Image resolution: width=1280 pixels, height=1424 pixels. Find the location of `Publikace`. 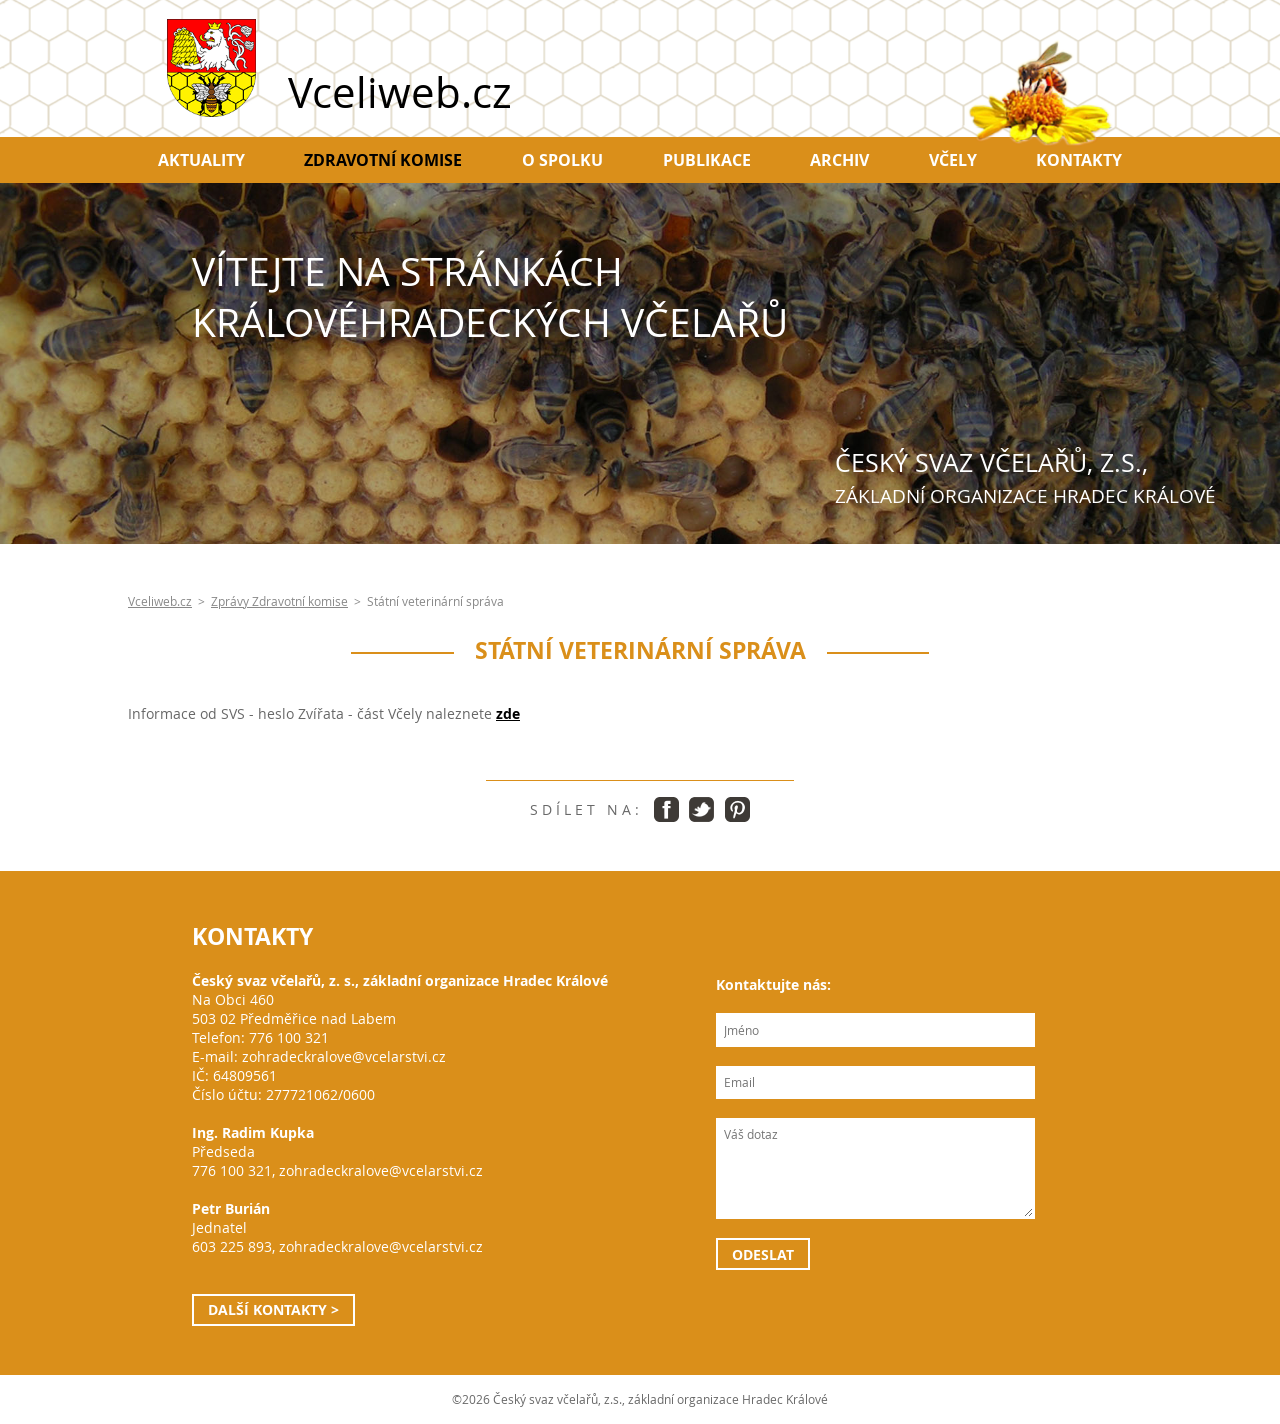

Publikace is located at coordinates (707, 160).